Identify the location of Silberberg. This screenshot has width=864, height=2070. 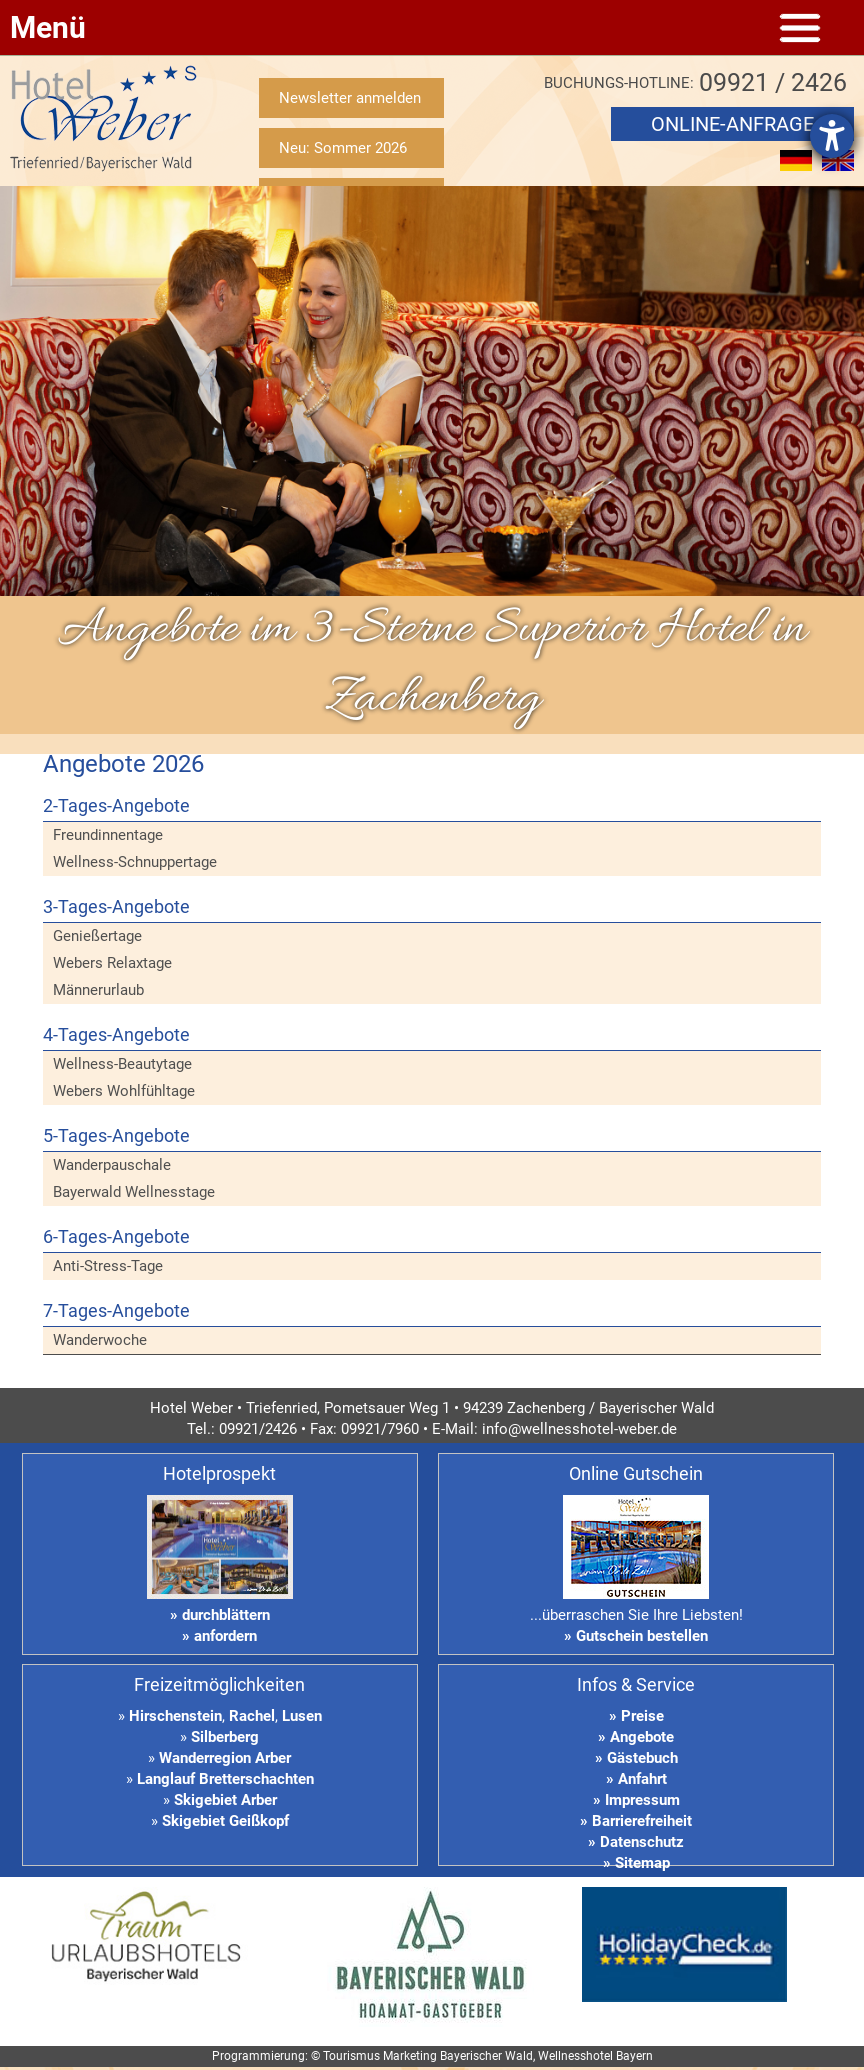
(225, 1737).